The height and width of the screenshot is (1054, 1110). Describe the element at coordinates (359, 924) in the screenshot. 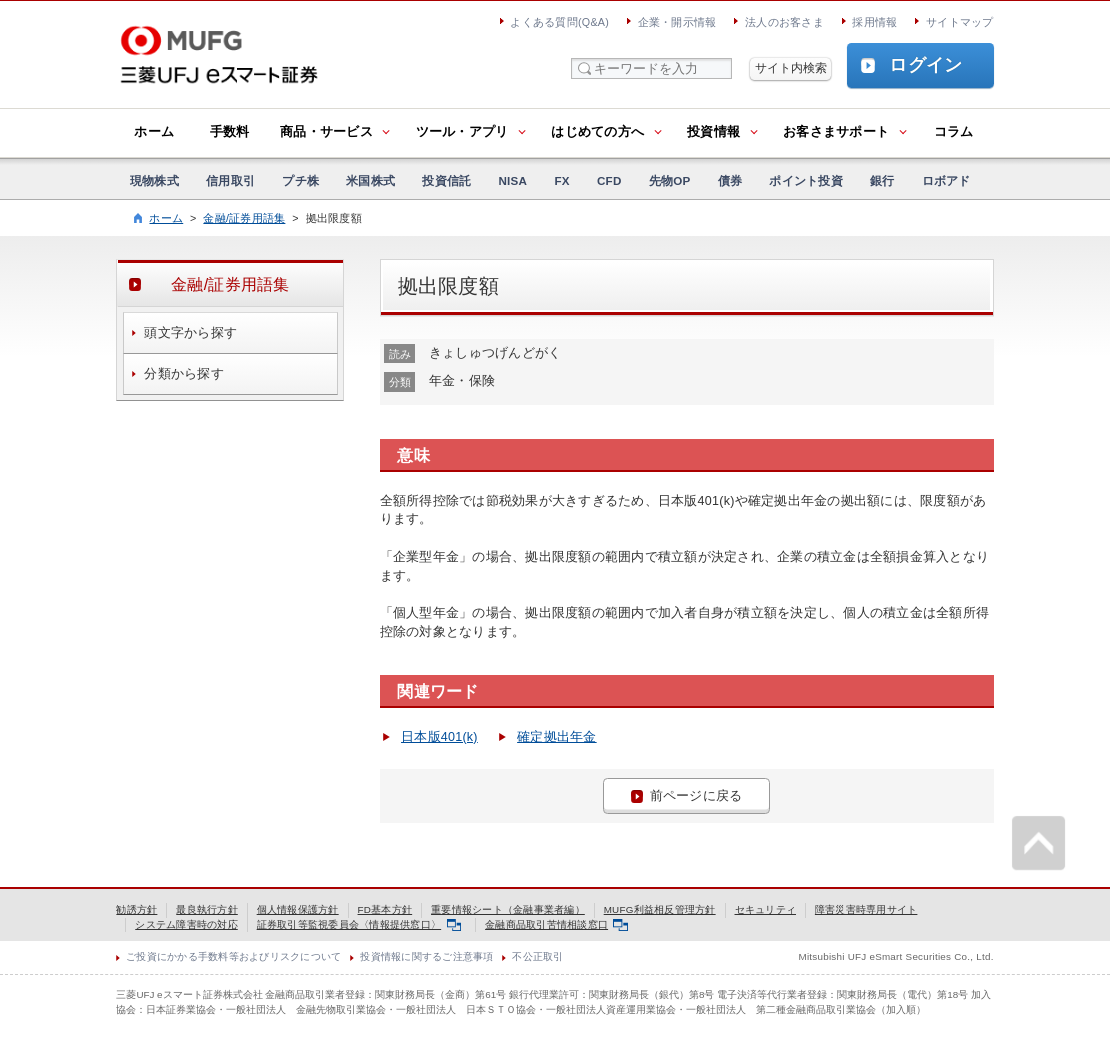

I see `証券取引等監視委員会〈情報提供窓口〉` at that location.